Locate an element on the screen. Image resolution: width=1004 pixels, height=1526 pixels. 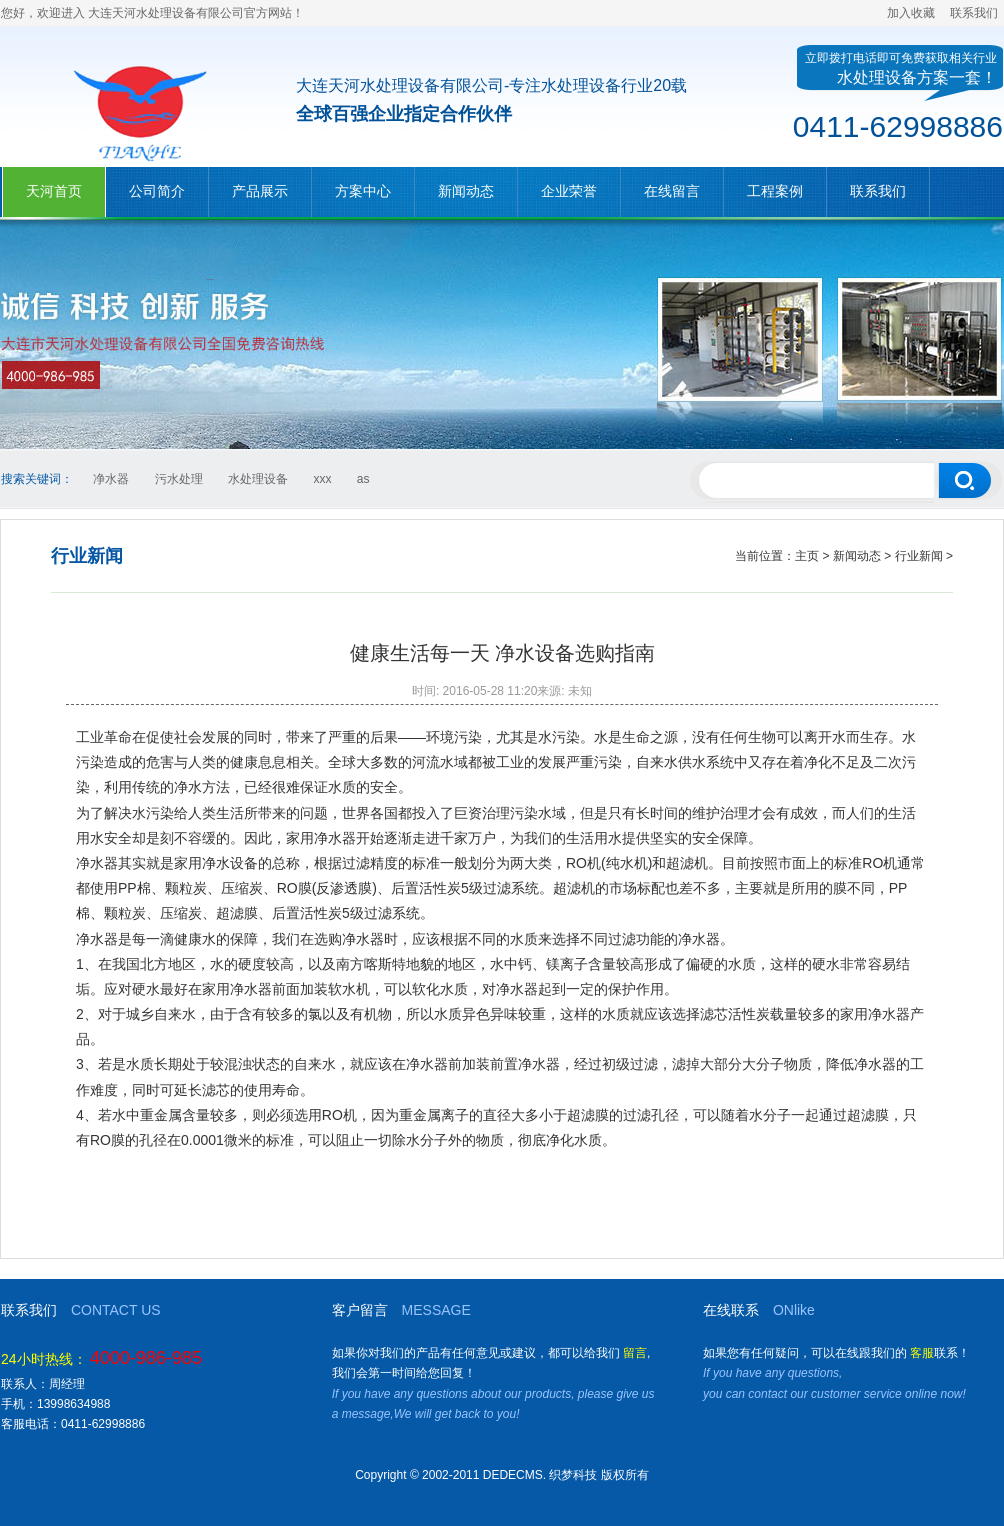
客服 is located at coordinates (922, 1353).